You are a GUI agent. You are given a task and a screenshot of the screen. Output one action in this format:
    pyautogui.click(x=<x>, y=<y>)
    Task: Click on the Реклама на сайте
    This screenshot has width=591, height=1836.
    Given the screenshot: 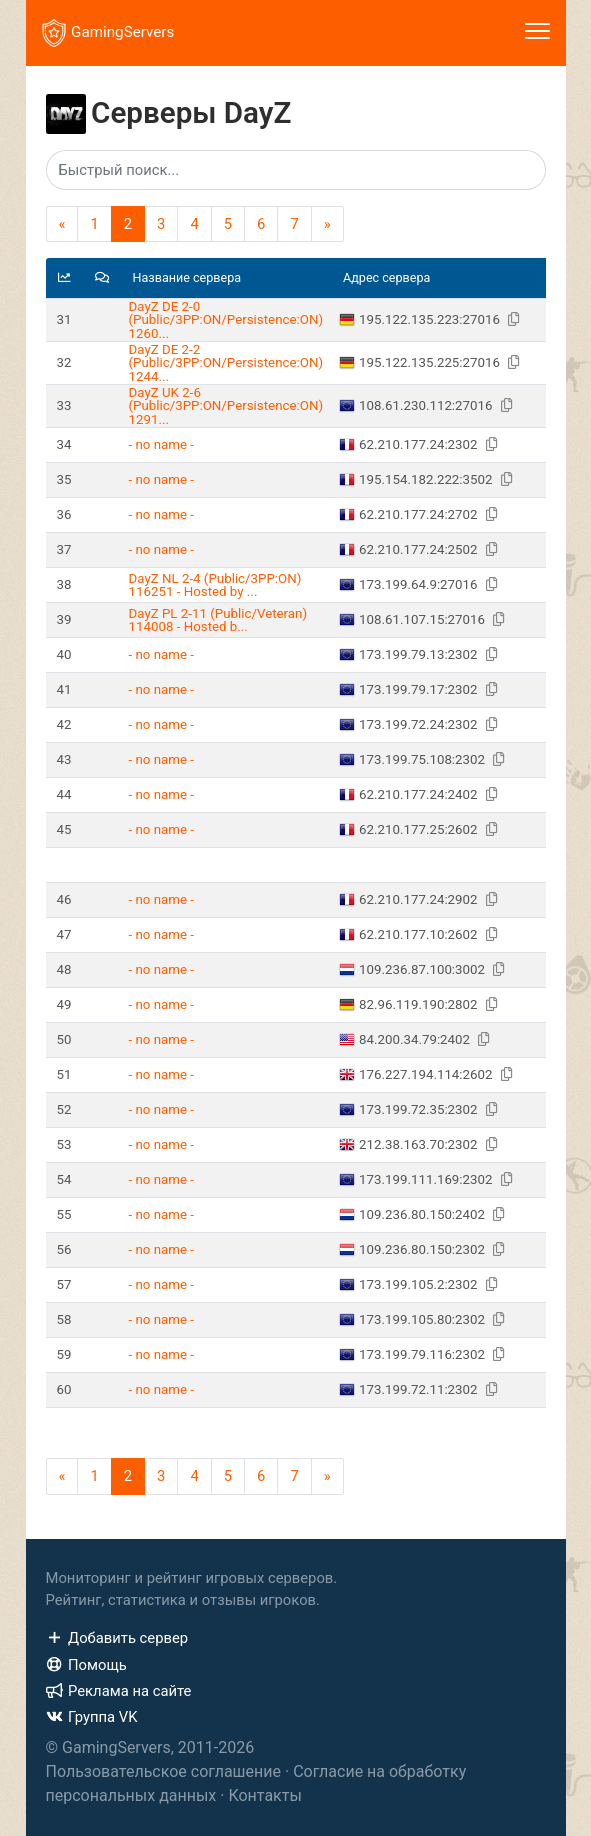 What is the action you would take?
    pyautogui.click(x=119, y=1691)
    